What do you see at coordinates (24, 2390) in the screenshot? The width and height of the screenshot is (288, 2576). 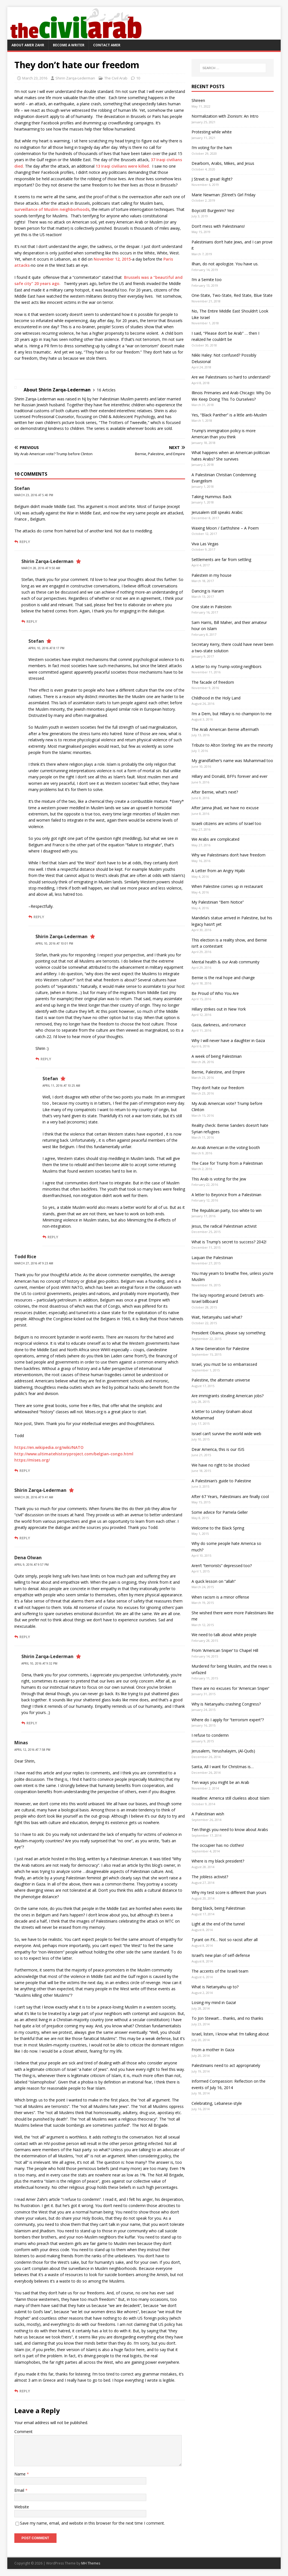 I see `Reply [Reply to Minas]` at bounding box center [24, 2390].